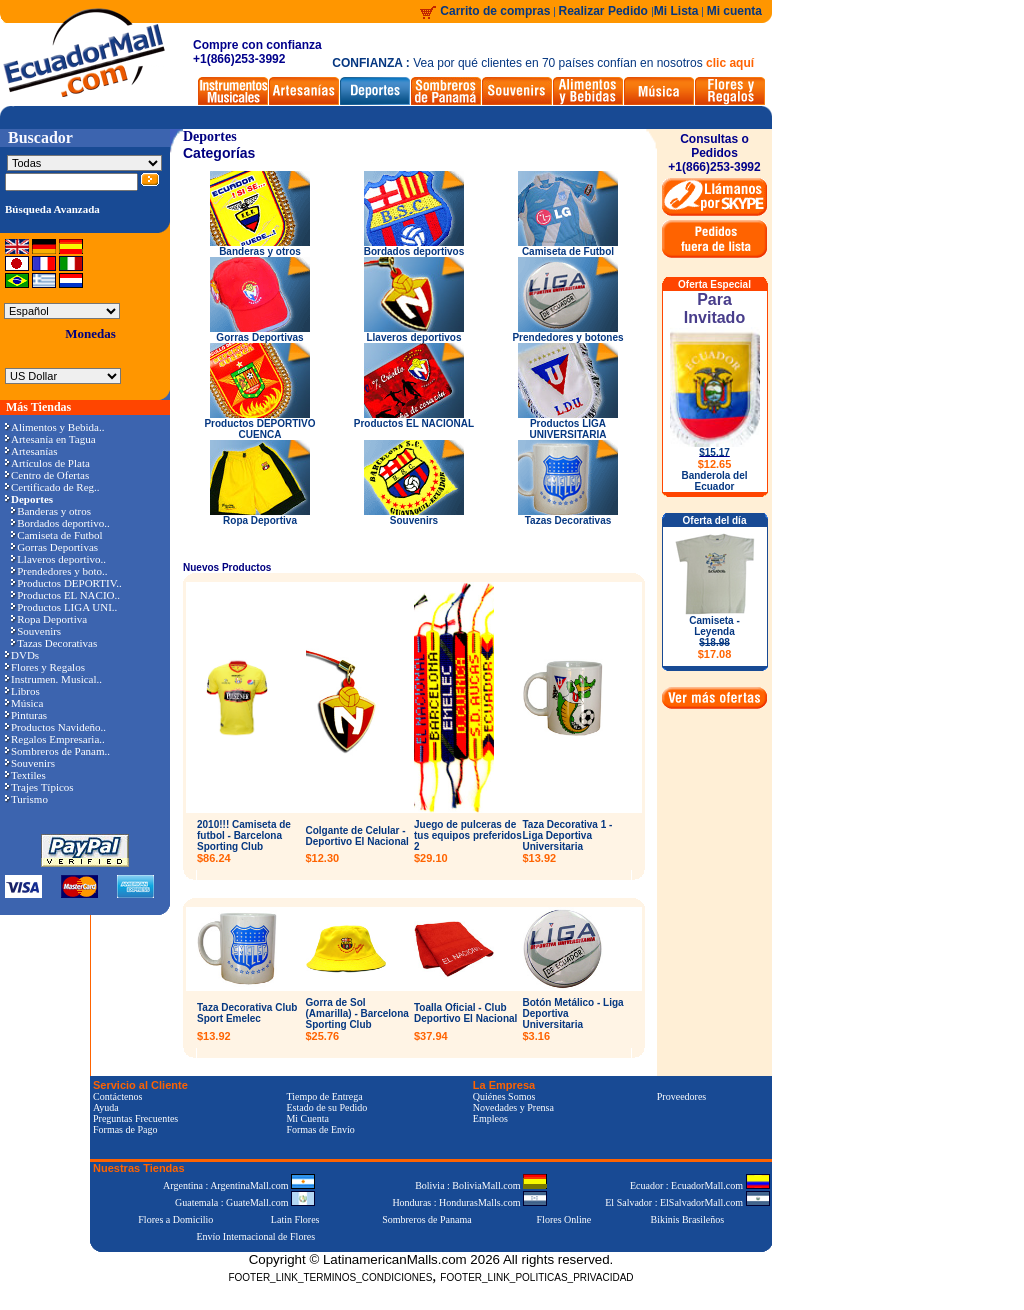  What do you see at coordinates (53, 679) in the screenshot?
I see `Instrumen. Musical..` at bounding box center [53, 679].